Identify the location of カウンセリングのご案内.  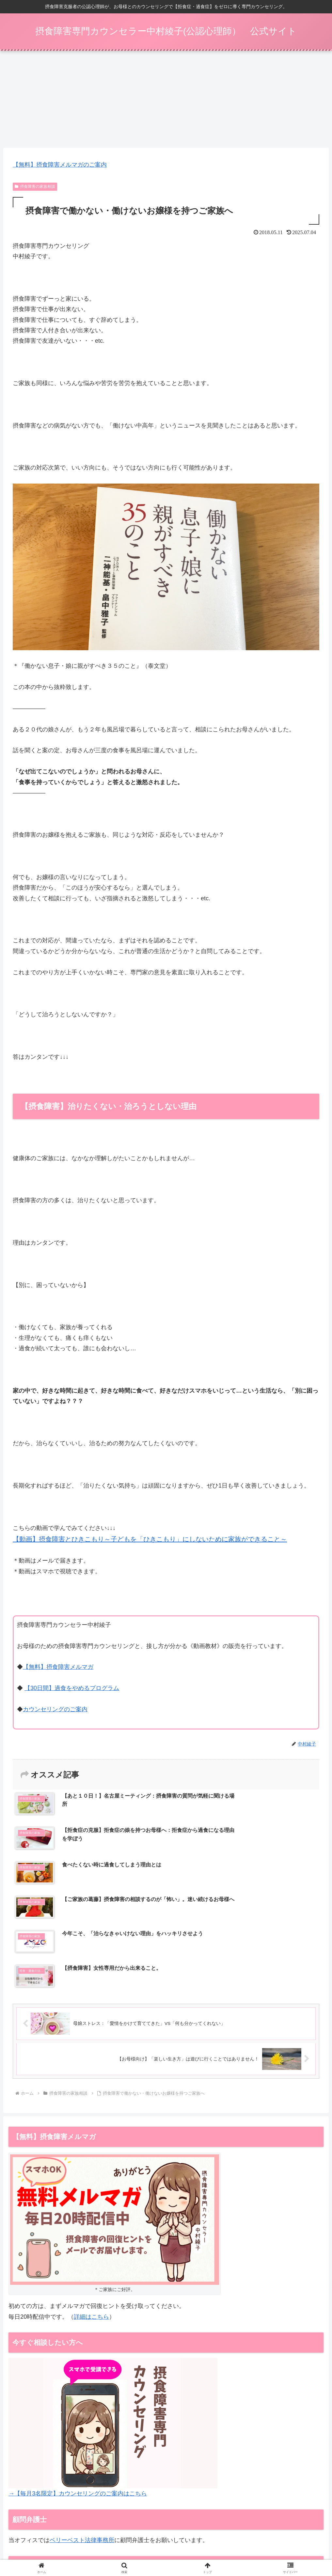
(55, 1711).